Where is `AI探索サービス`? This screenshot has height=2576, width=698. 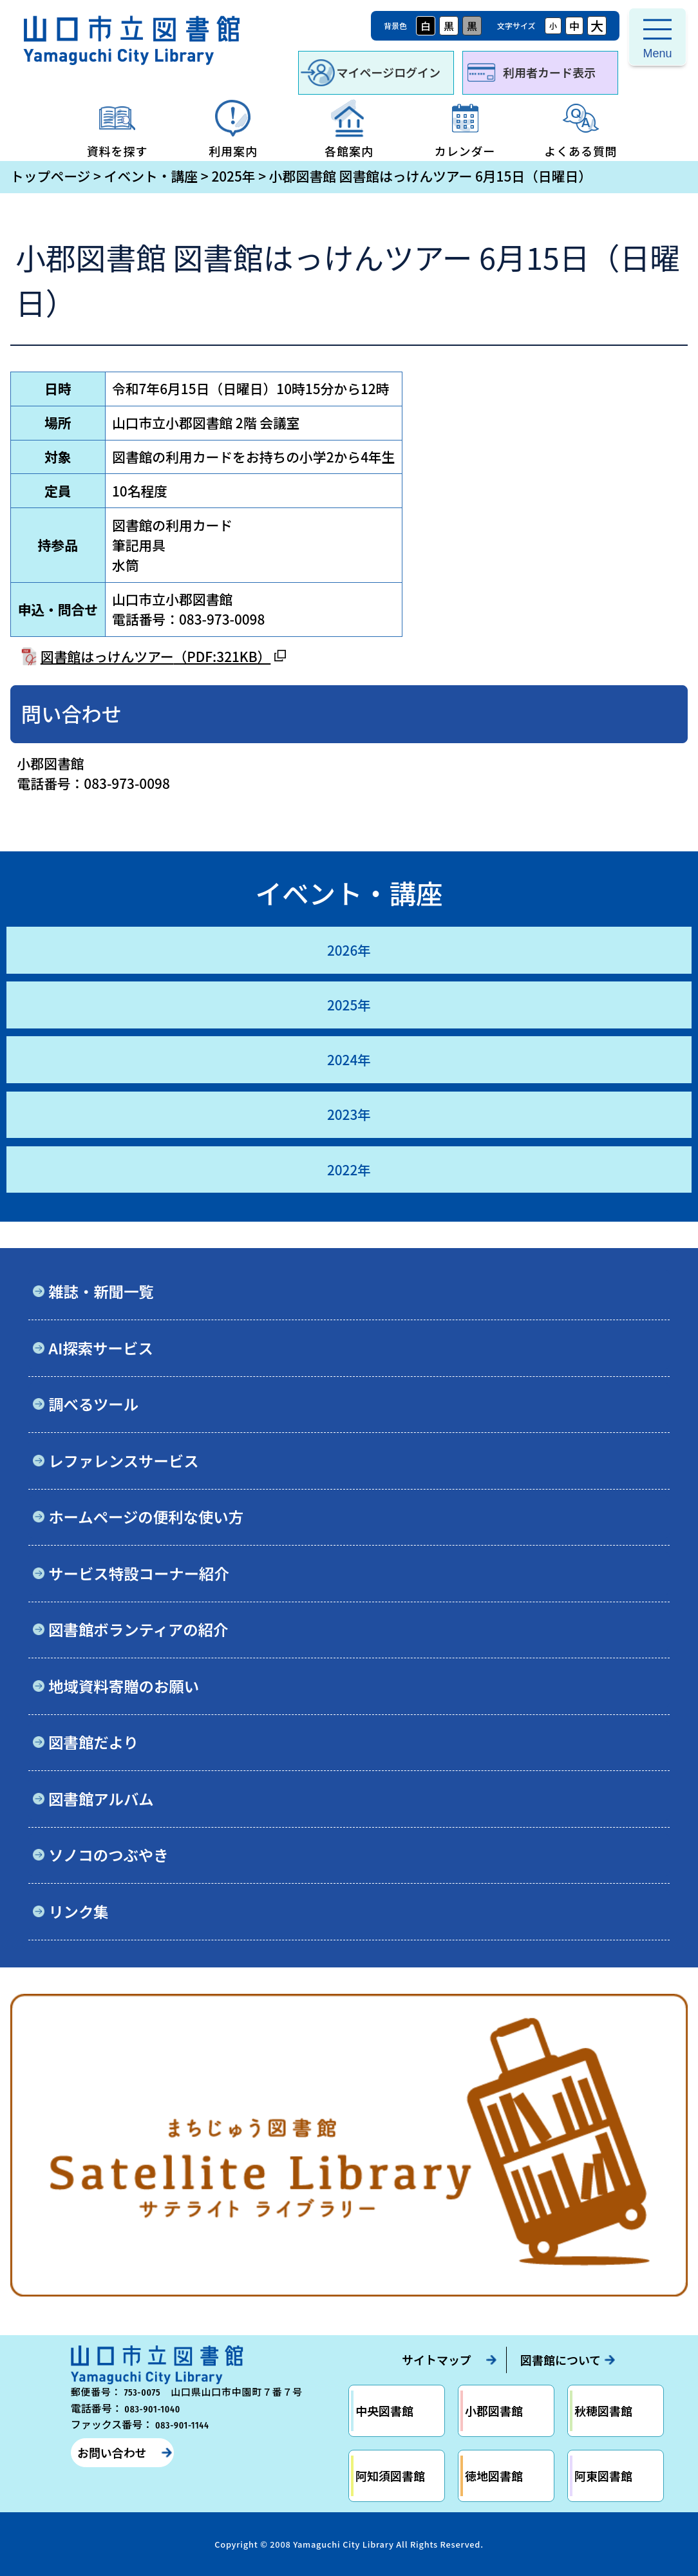 AI探索サービス is located at coordinates (100, 1348).